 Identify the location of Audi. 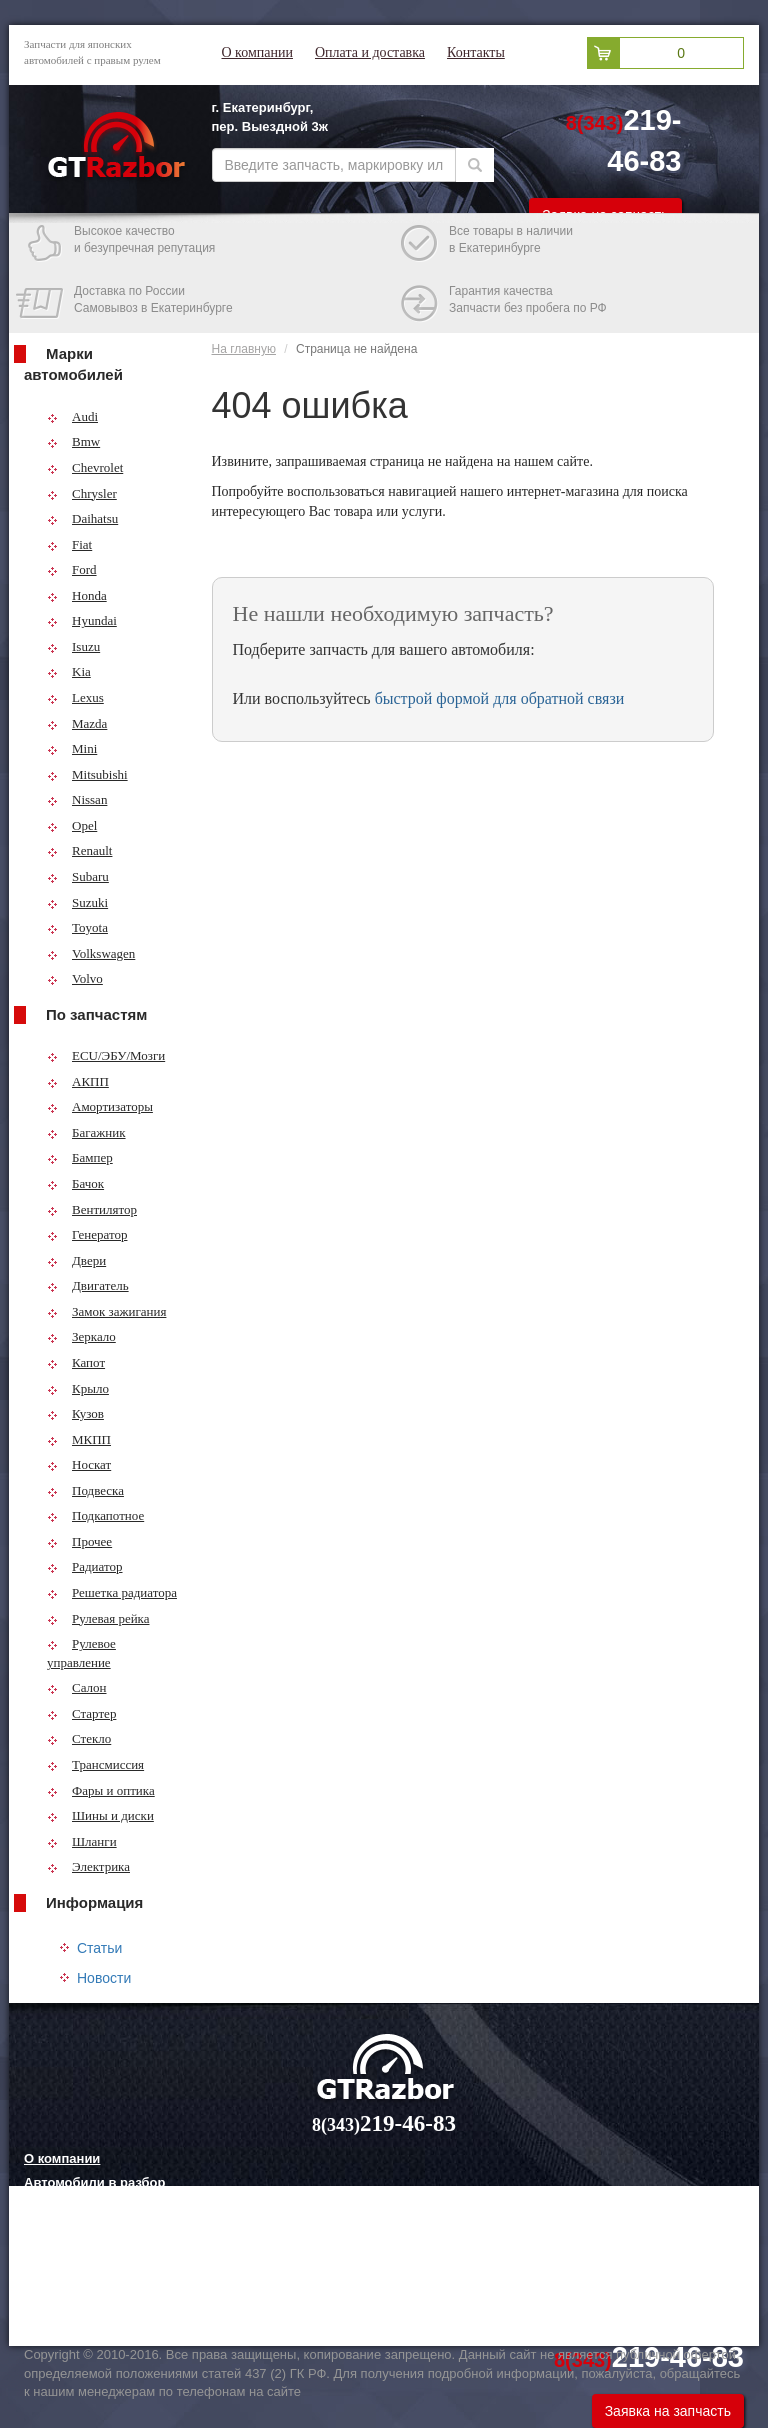
(72, 416).